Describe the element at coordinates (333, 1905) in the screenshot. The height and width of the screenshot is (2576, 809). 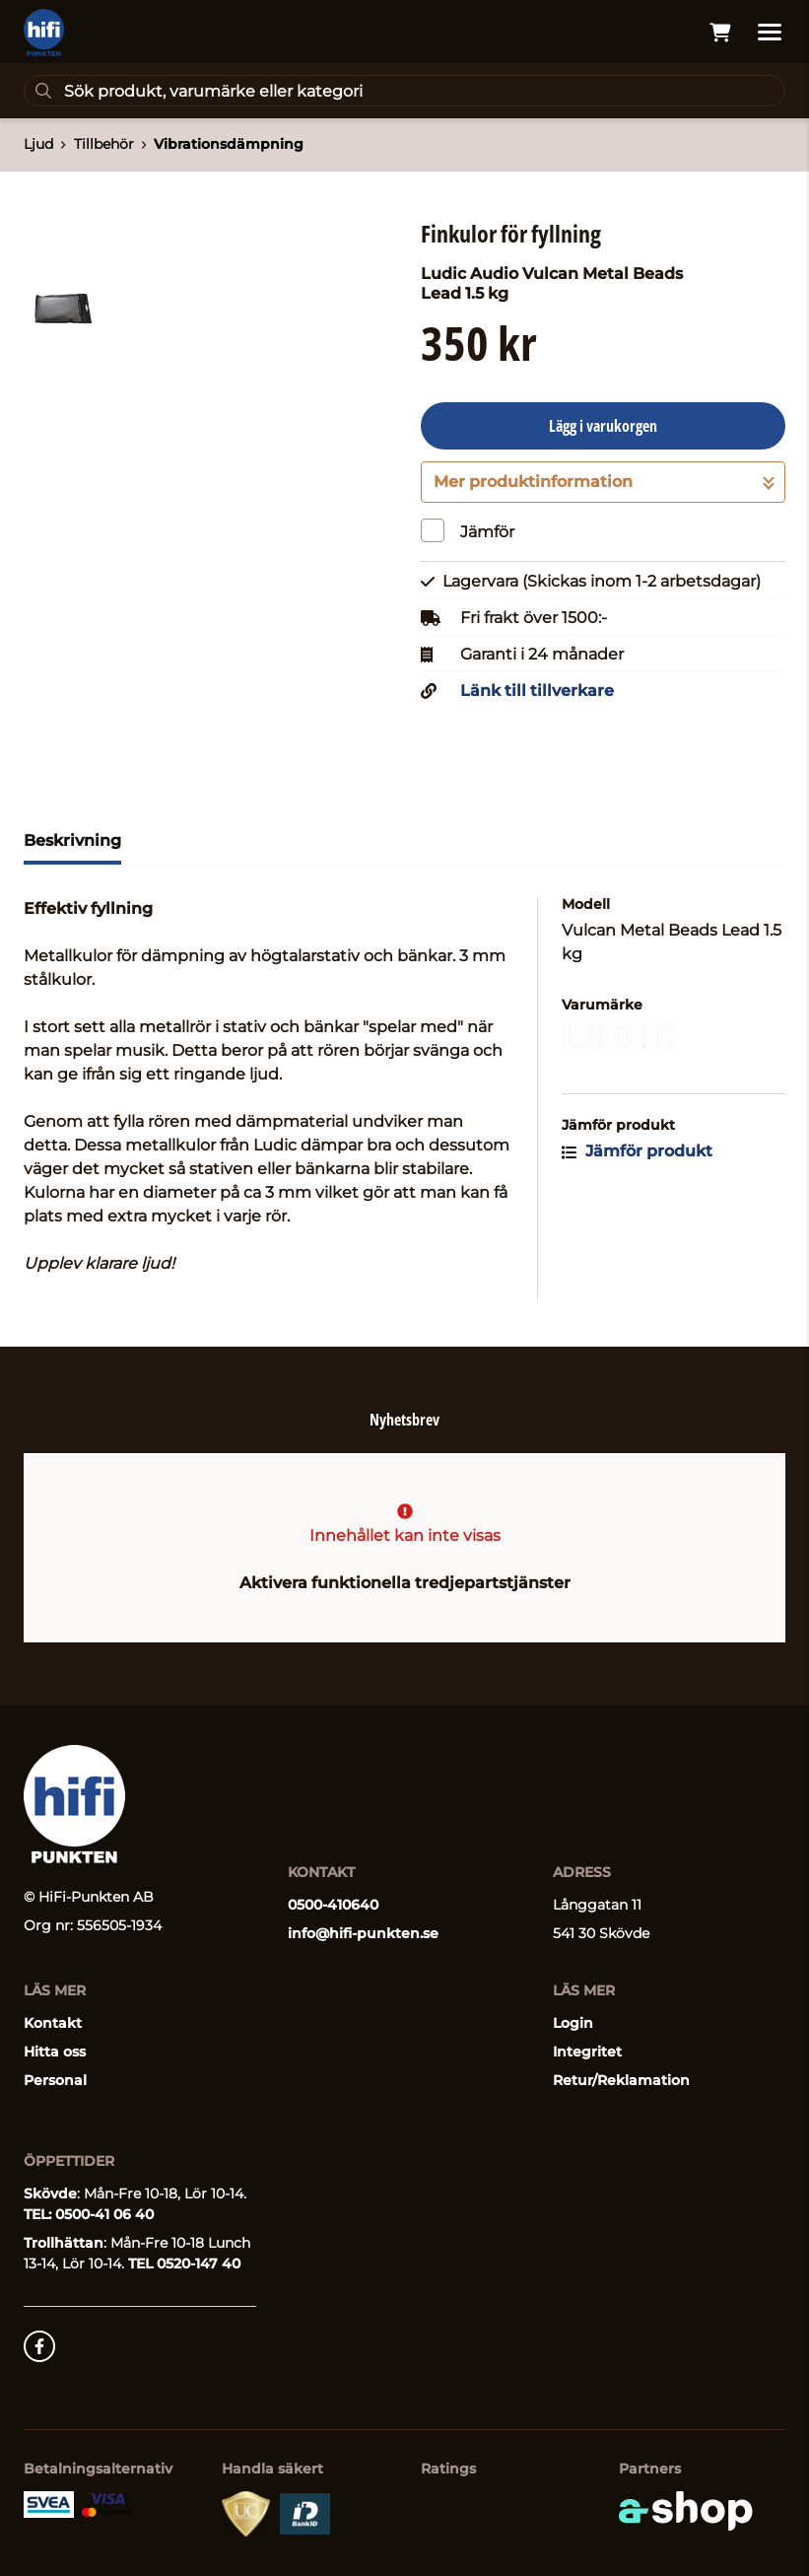
I see `0500-410640` at that location.